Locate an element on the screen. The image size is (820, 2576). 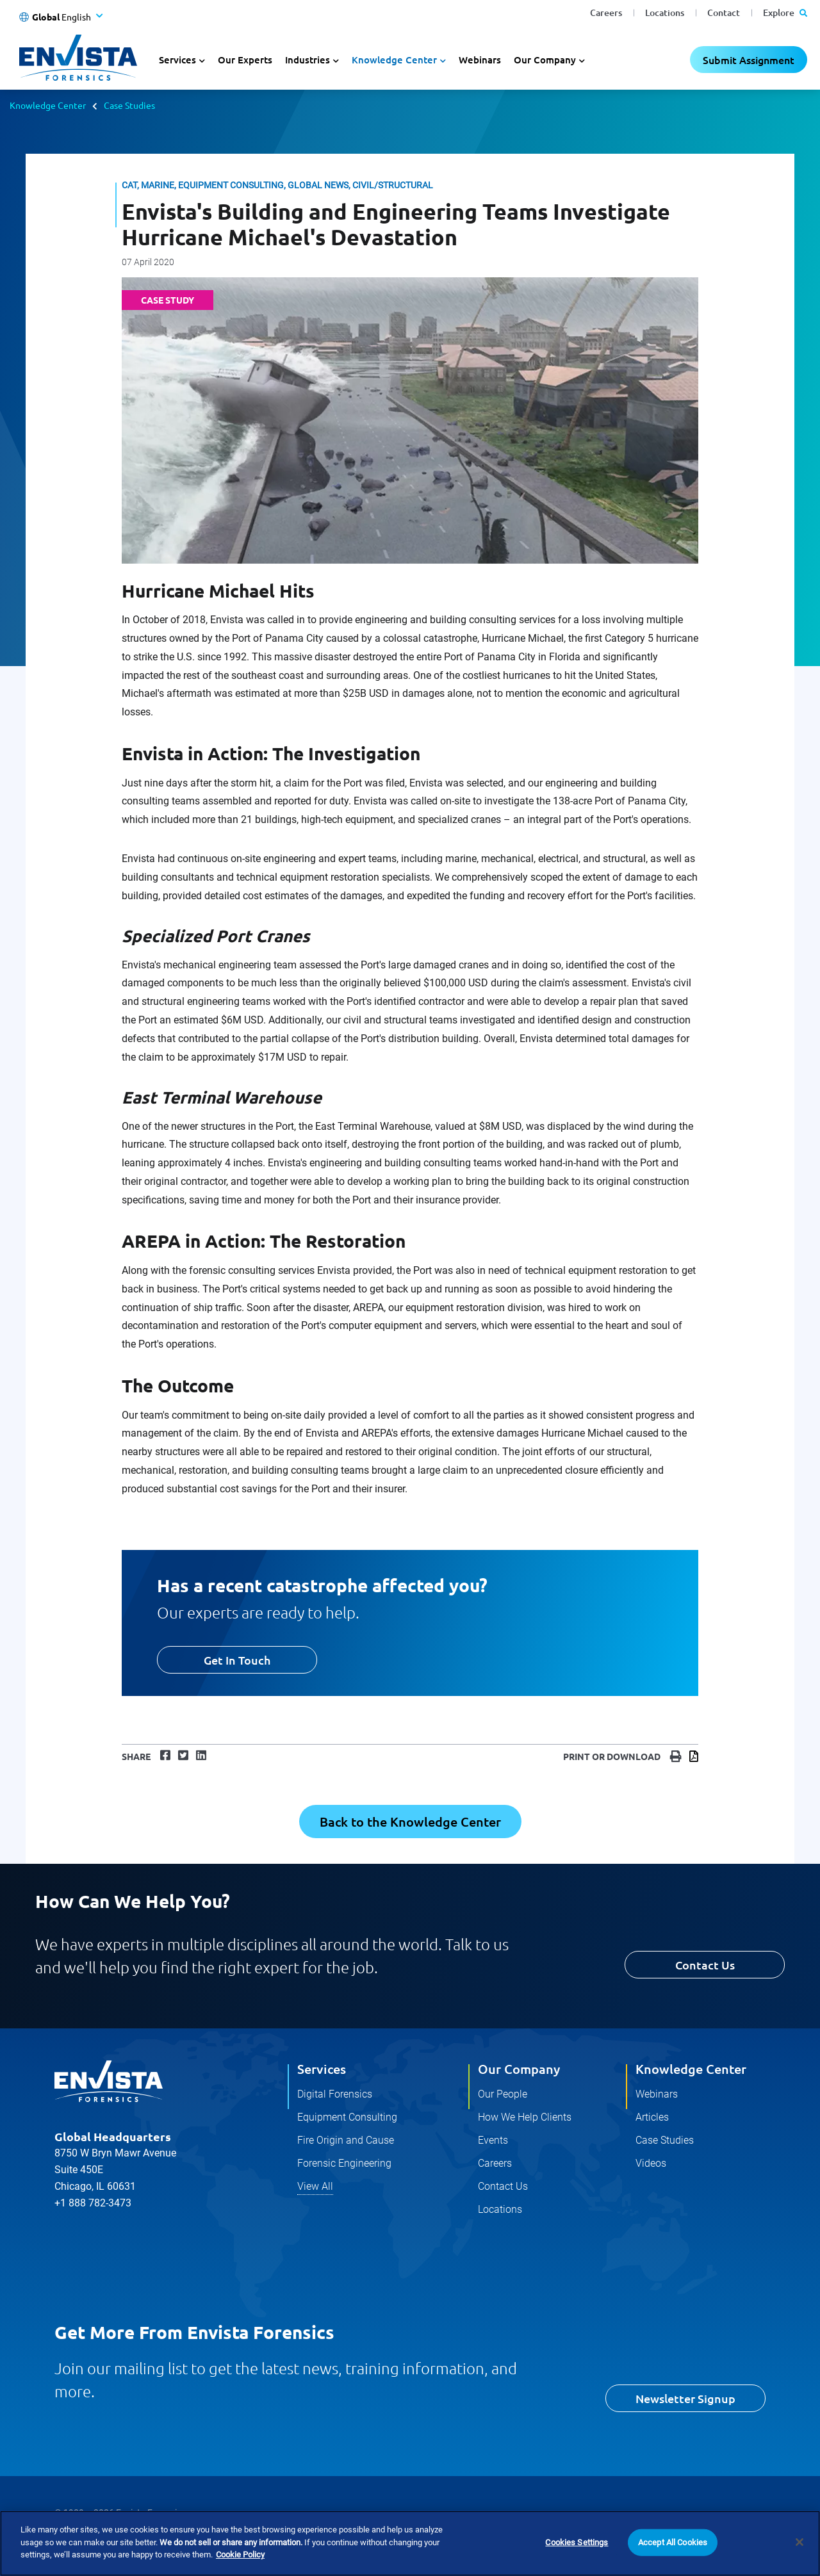
Cookies Settings is located at coordinates (576, 2543).